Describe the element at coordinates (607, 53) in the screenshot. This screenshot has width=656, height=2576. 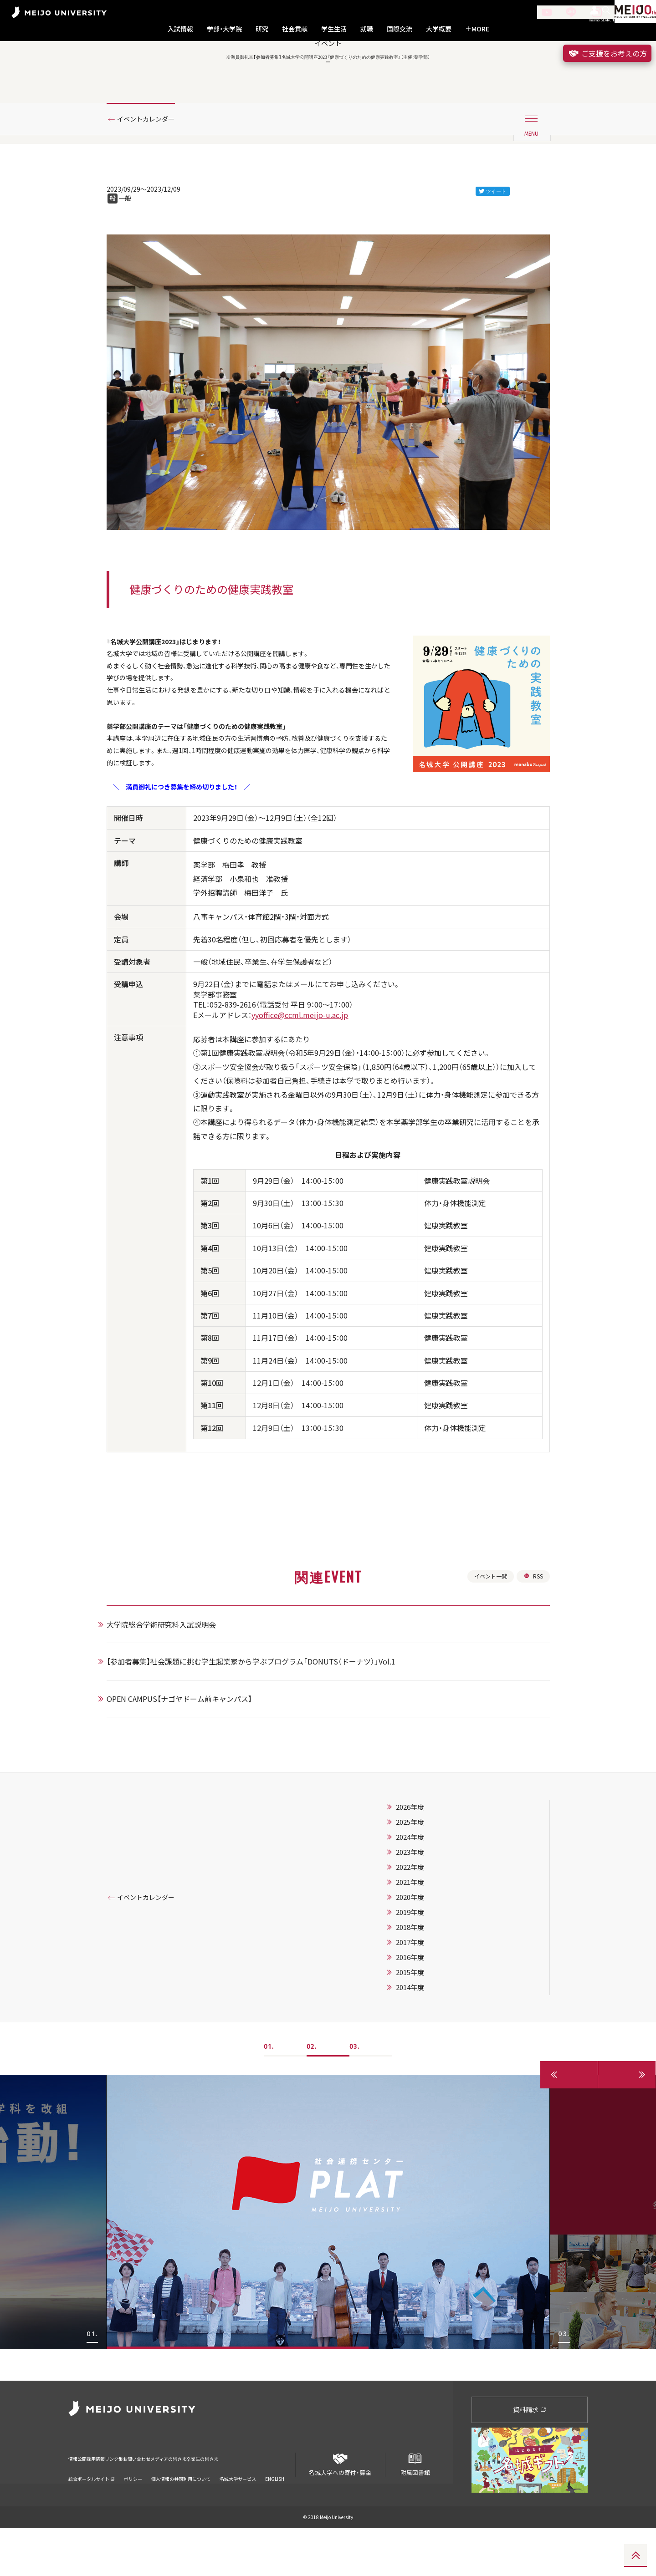
I see `ご支援をお考えの方` at that location.